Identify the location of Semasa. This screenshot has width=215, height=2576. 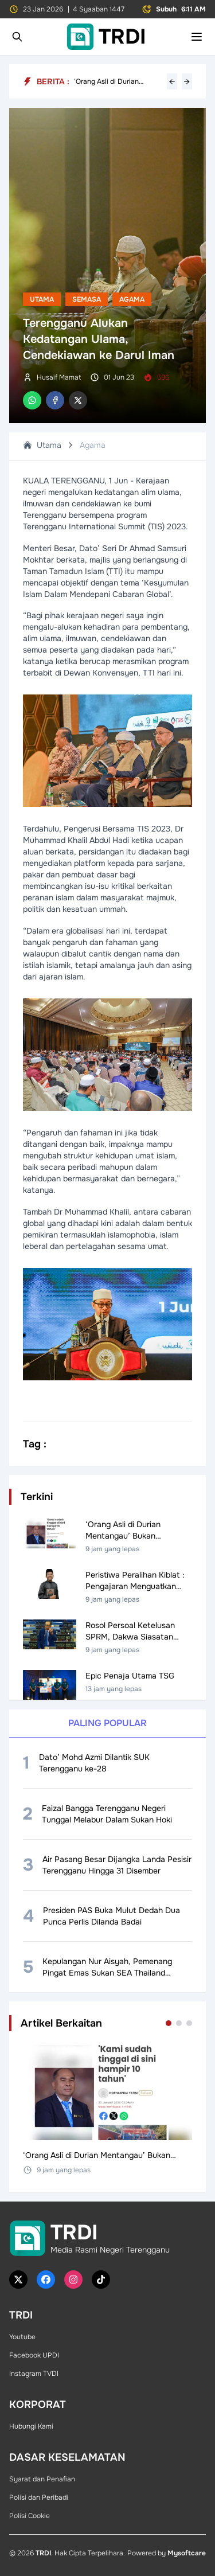
(86, 299).